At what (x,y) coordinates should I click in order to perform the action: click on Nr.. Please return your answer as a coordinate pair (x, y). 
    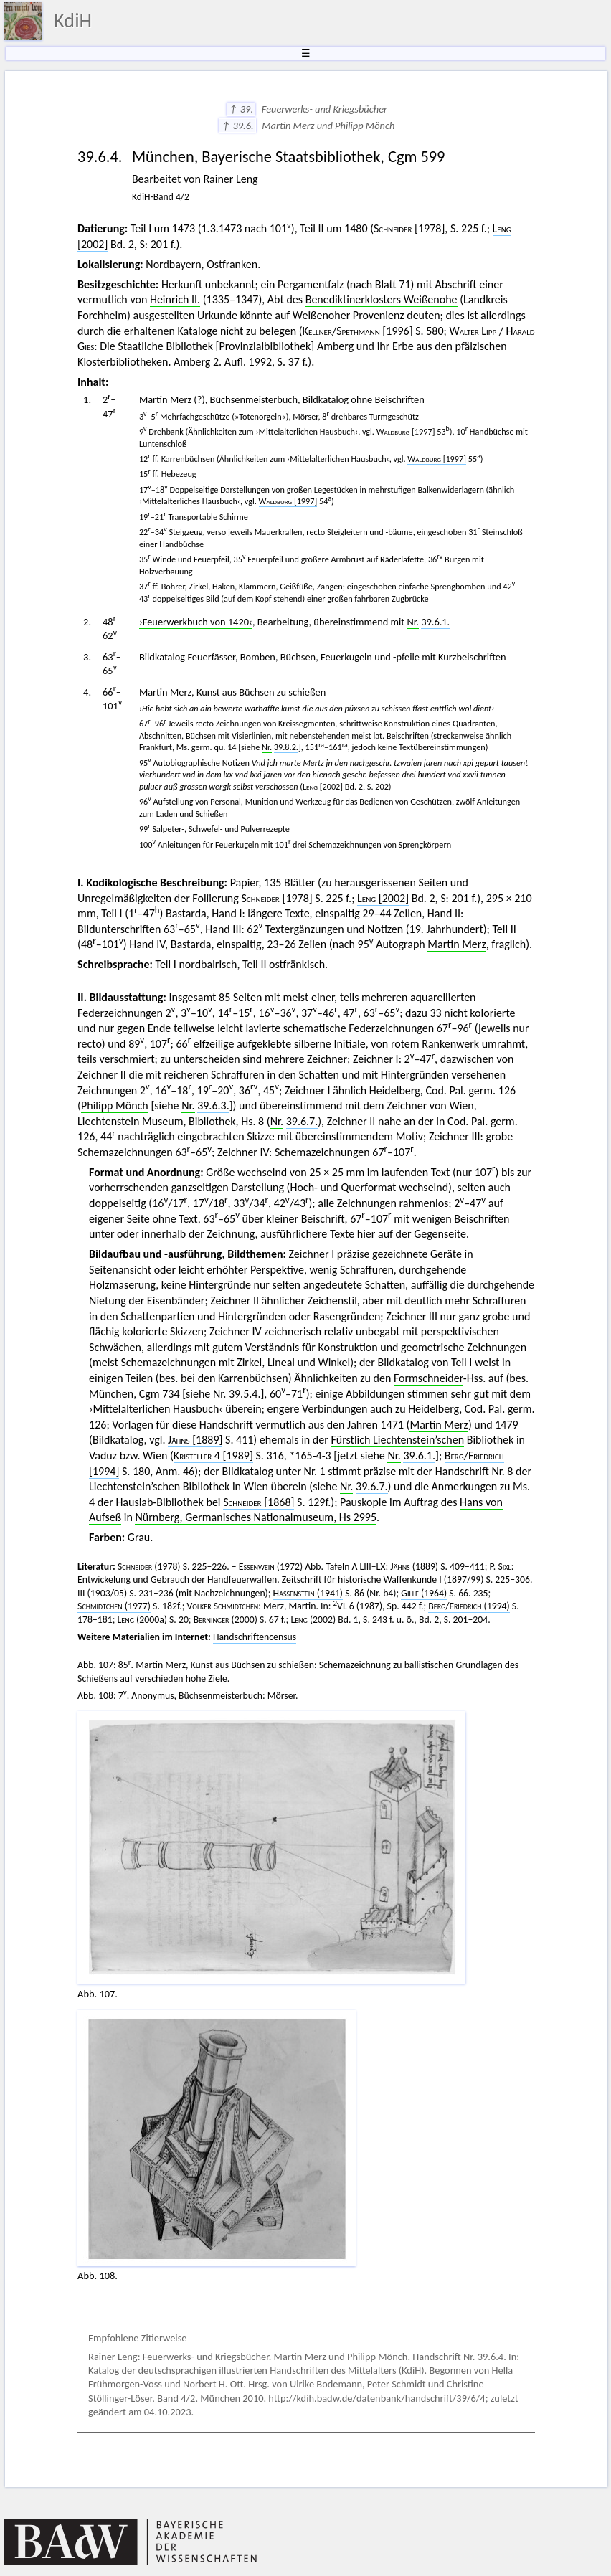
    Looking at the image, I should click on (413, 621).